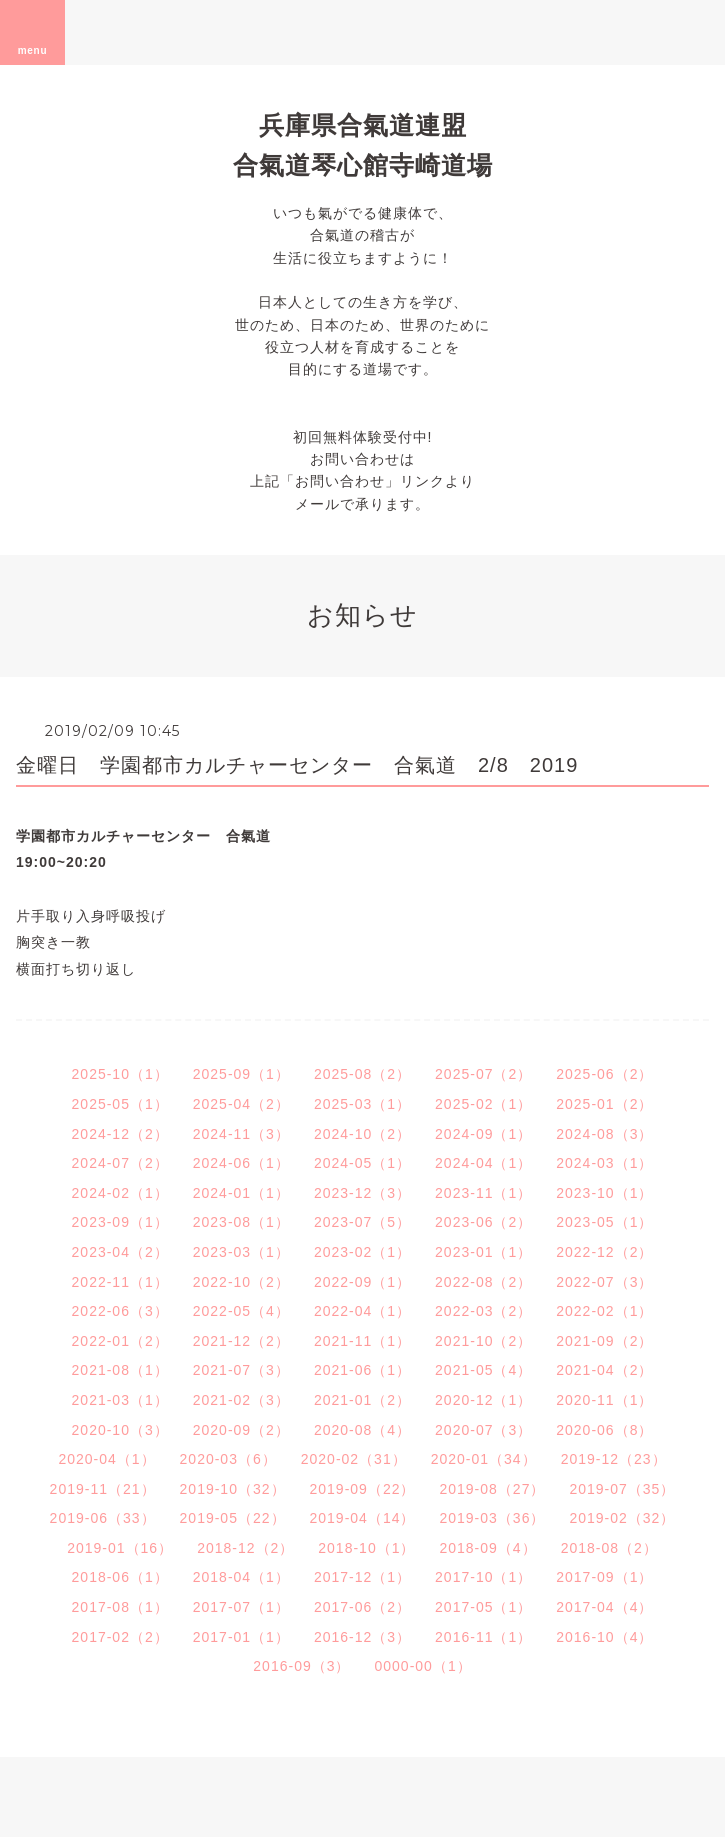  What do you see at coordinates (363, 1489) in the screenshot?
I see `2019-09（22）` at bounding box center [363, 1489].